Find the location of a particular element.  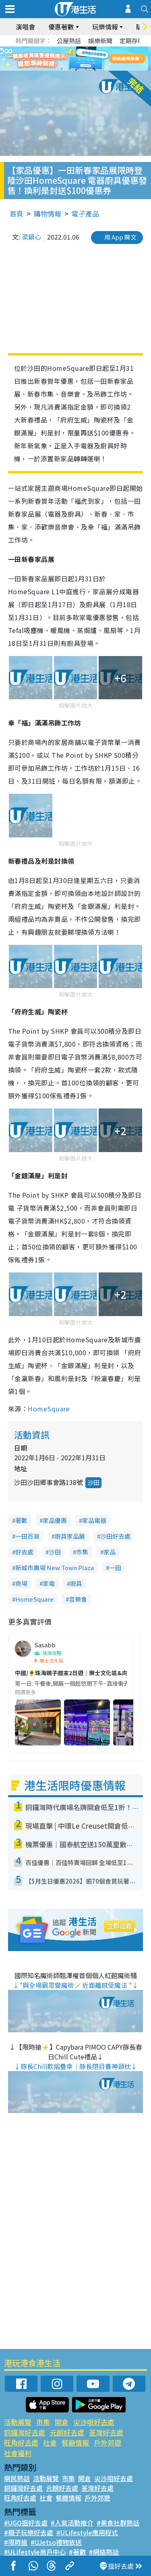

玩樂情報 is located at coordinates (105, 27).